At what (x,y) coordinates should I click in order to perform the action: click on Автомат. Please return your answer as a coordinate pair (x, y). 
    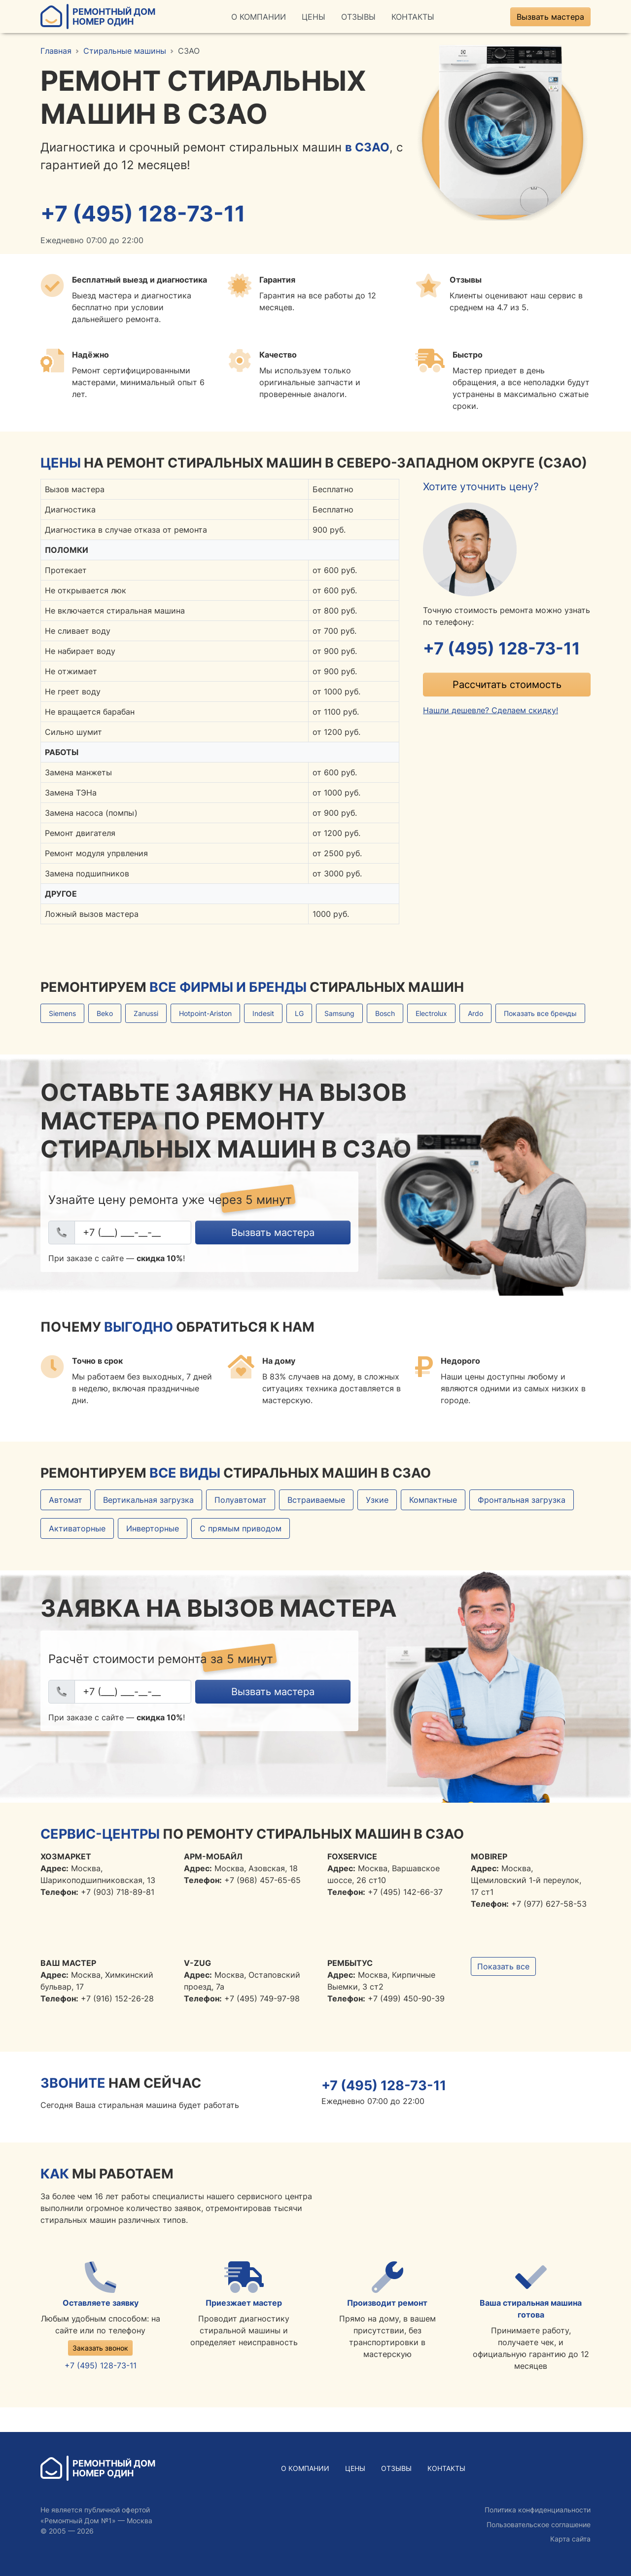
    Looking at the image, I should click on (65, 1501).